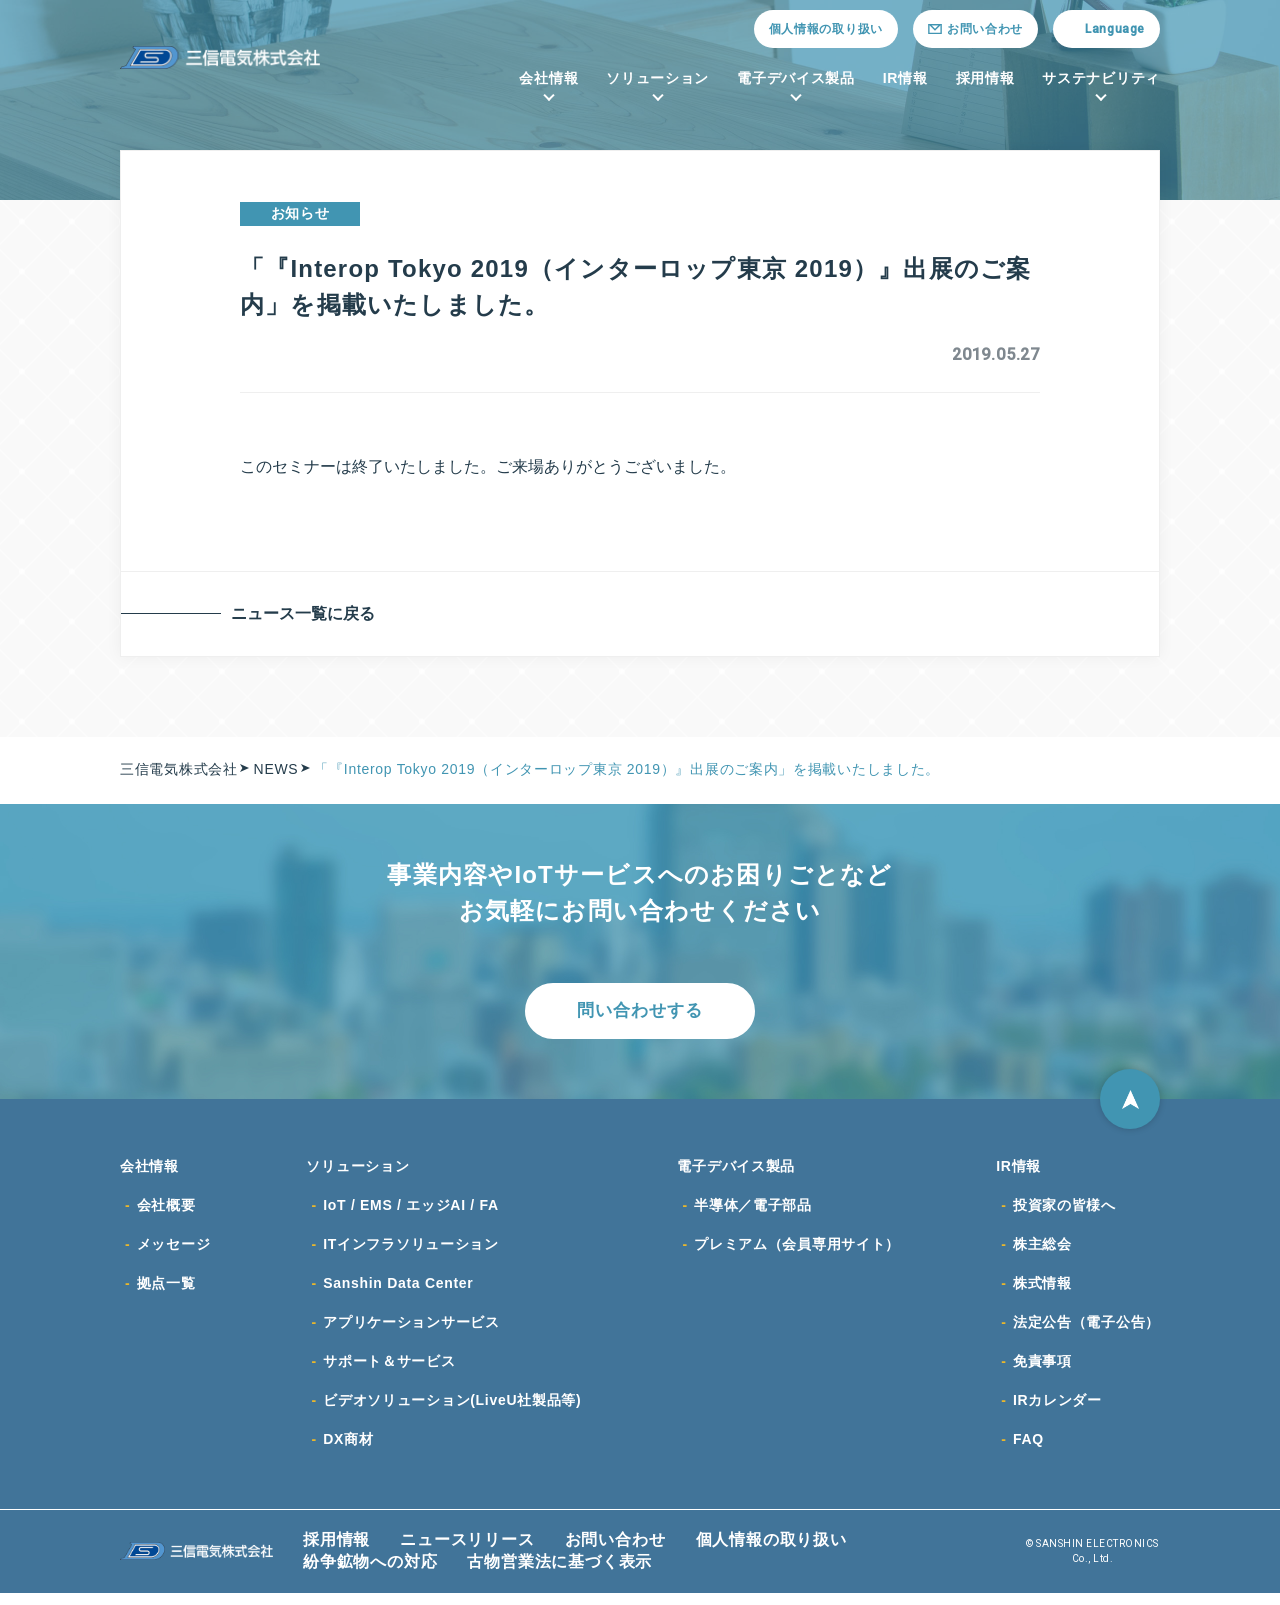  Describe the element at coordinates (905, 78) in the screenshot. I see `IR情報` at that location.